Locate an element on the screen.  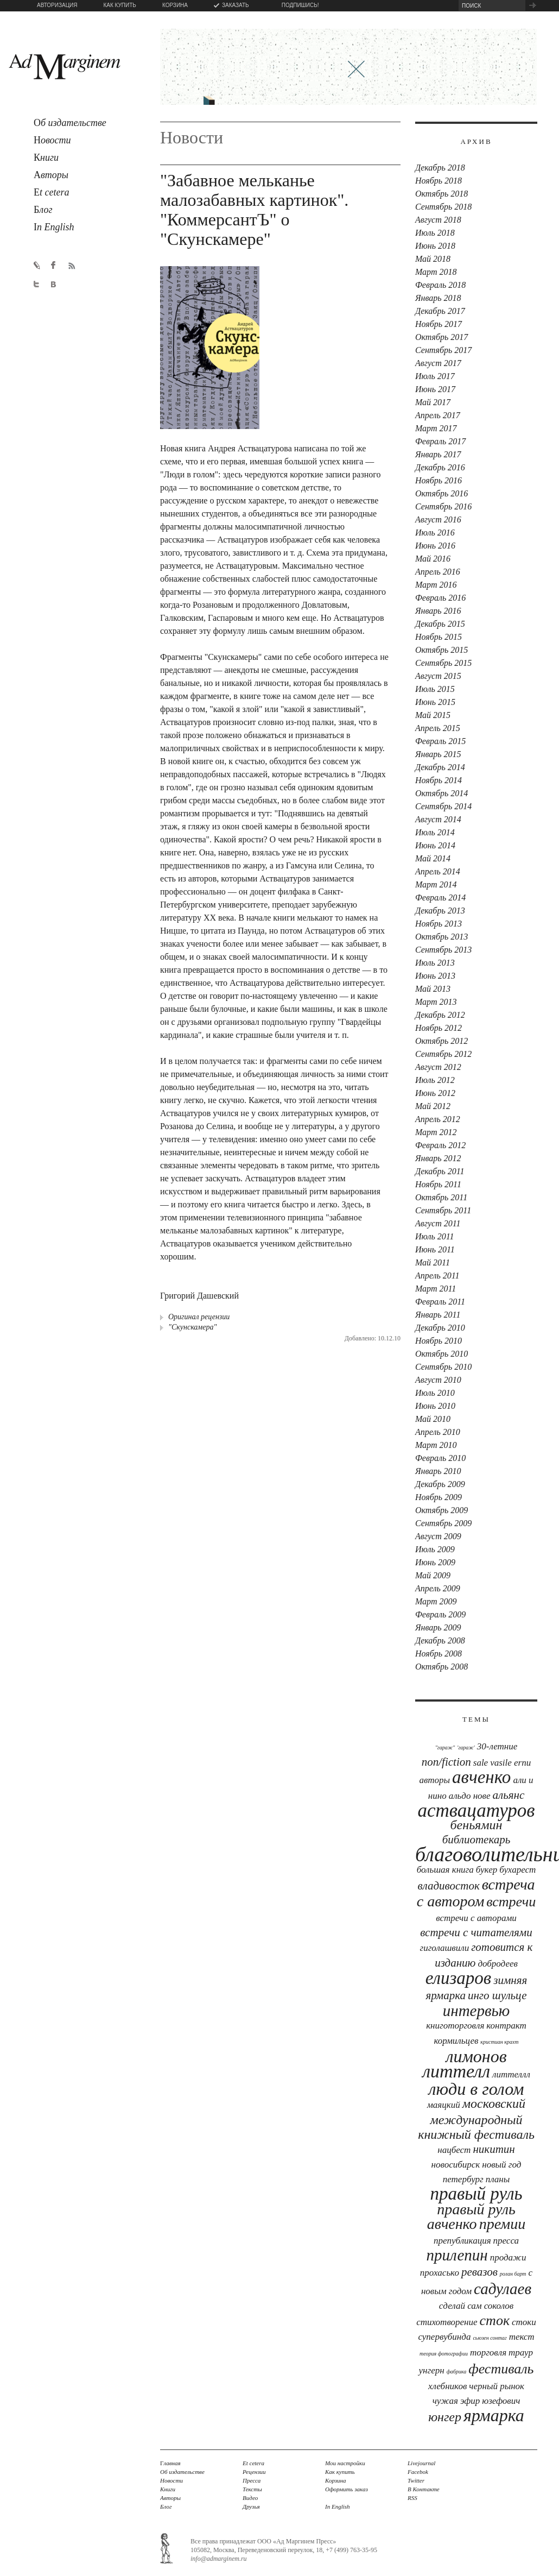
сделай сам is located at coordinates (460, 2306).